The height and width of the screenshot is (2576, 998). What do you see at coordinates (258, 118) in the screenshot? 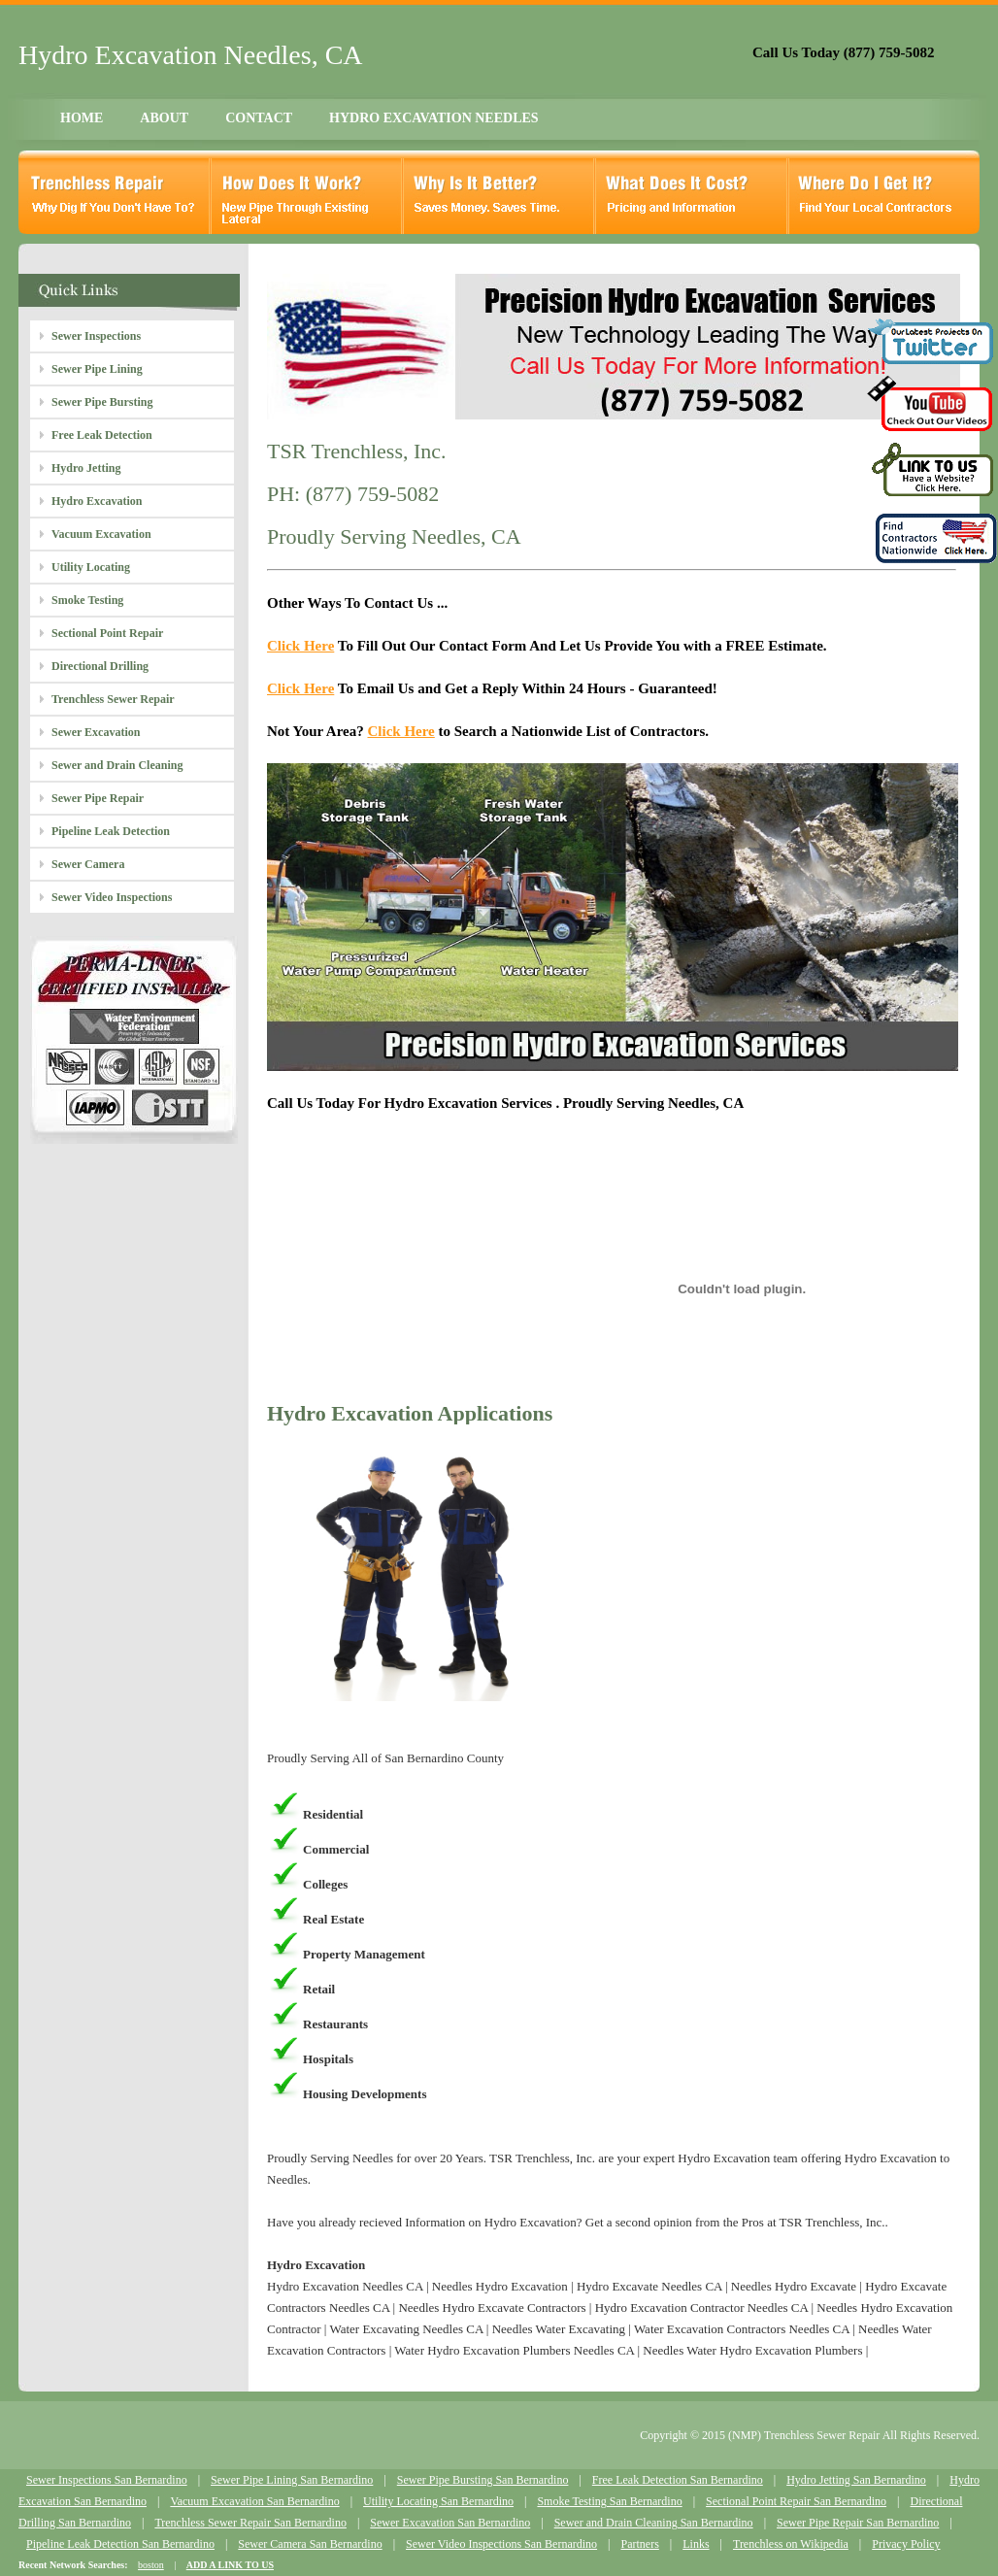
I see `CONTACT` at bounding box center [258, 118].